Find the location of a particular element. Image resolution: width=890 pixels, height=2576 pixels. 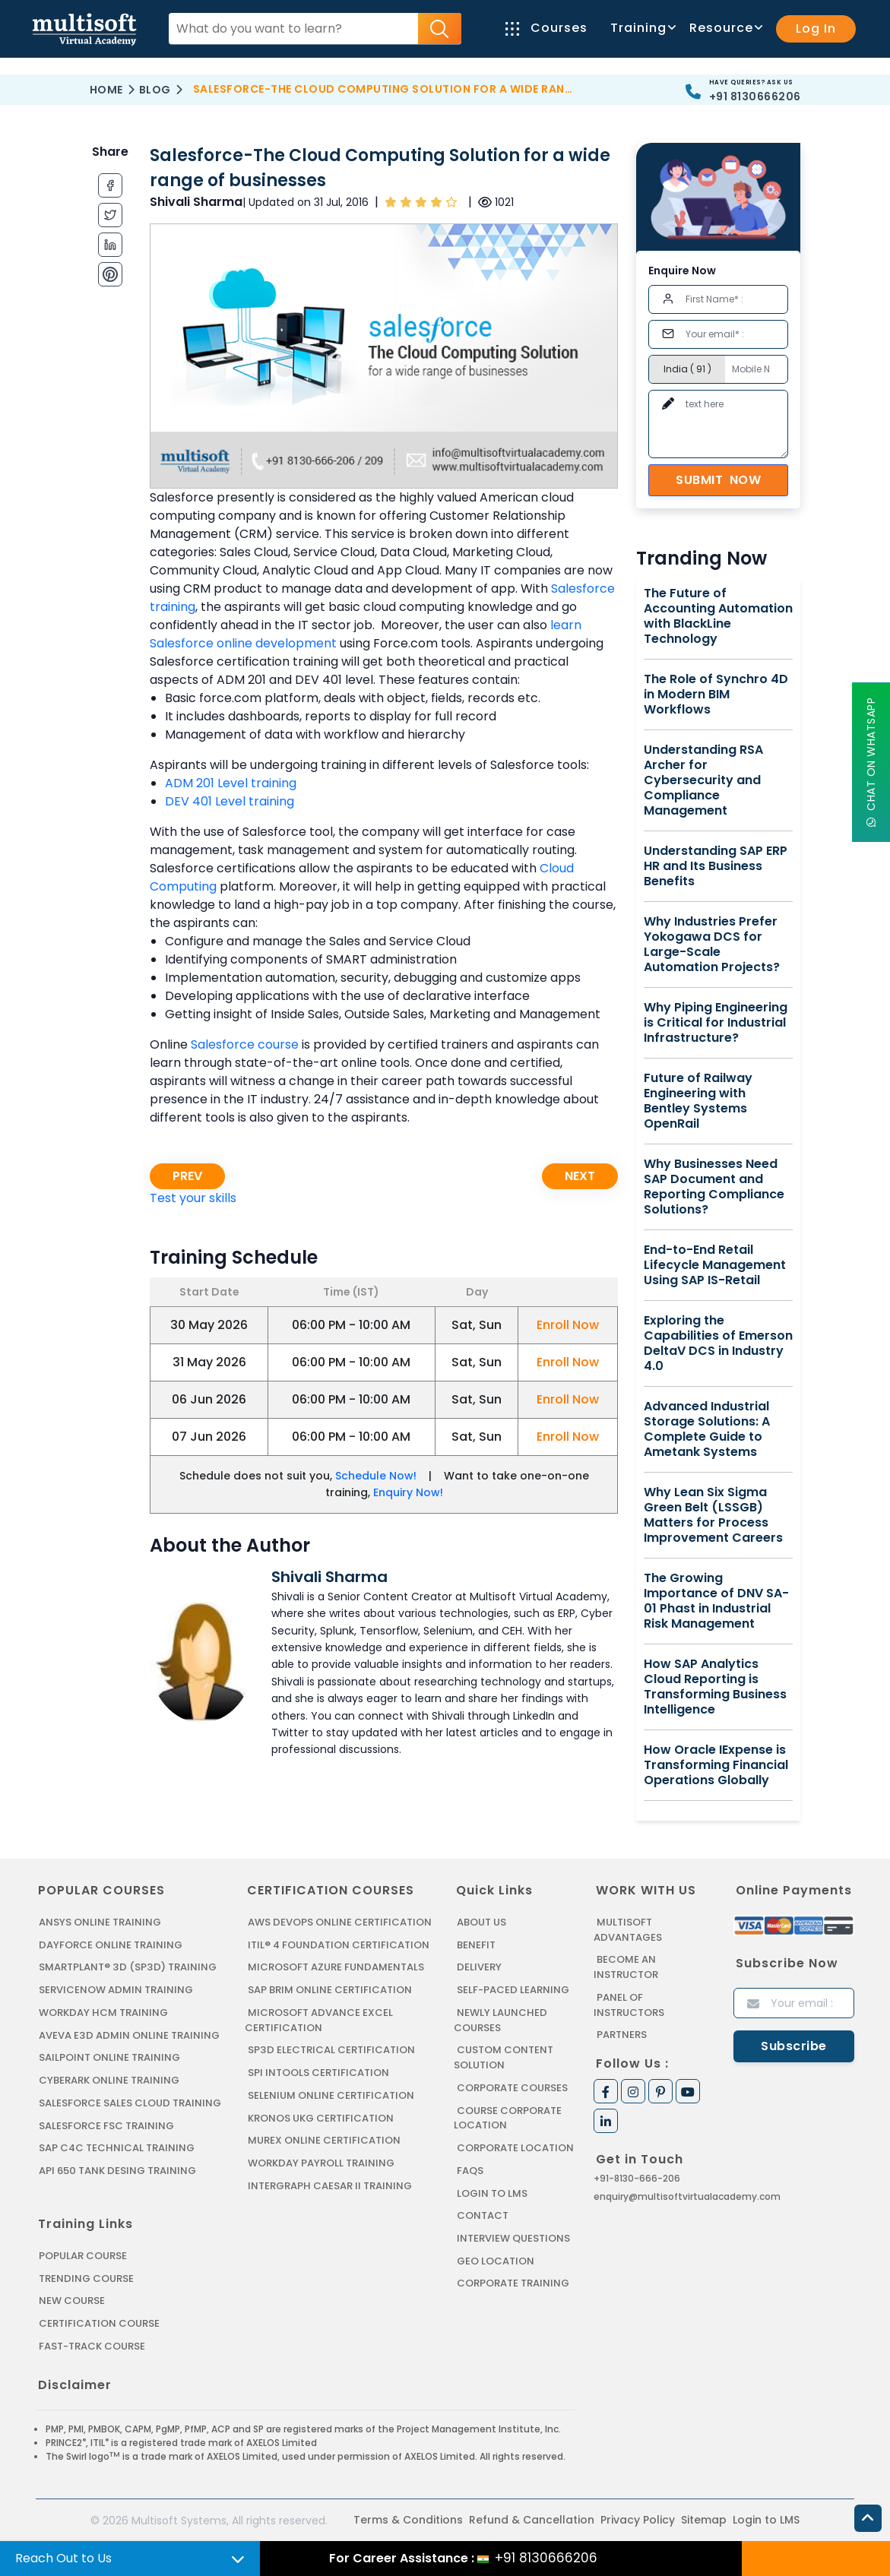

SPI INTOOLS CERTIFICATION is located at coordinates (318, 2072).